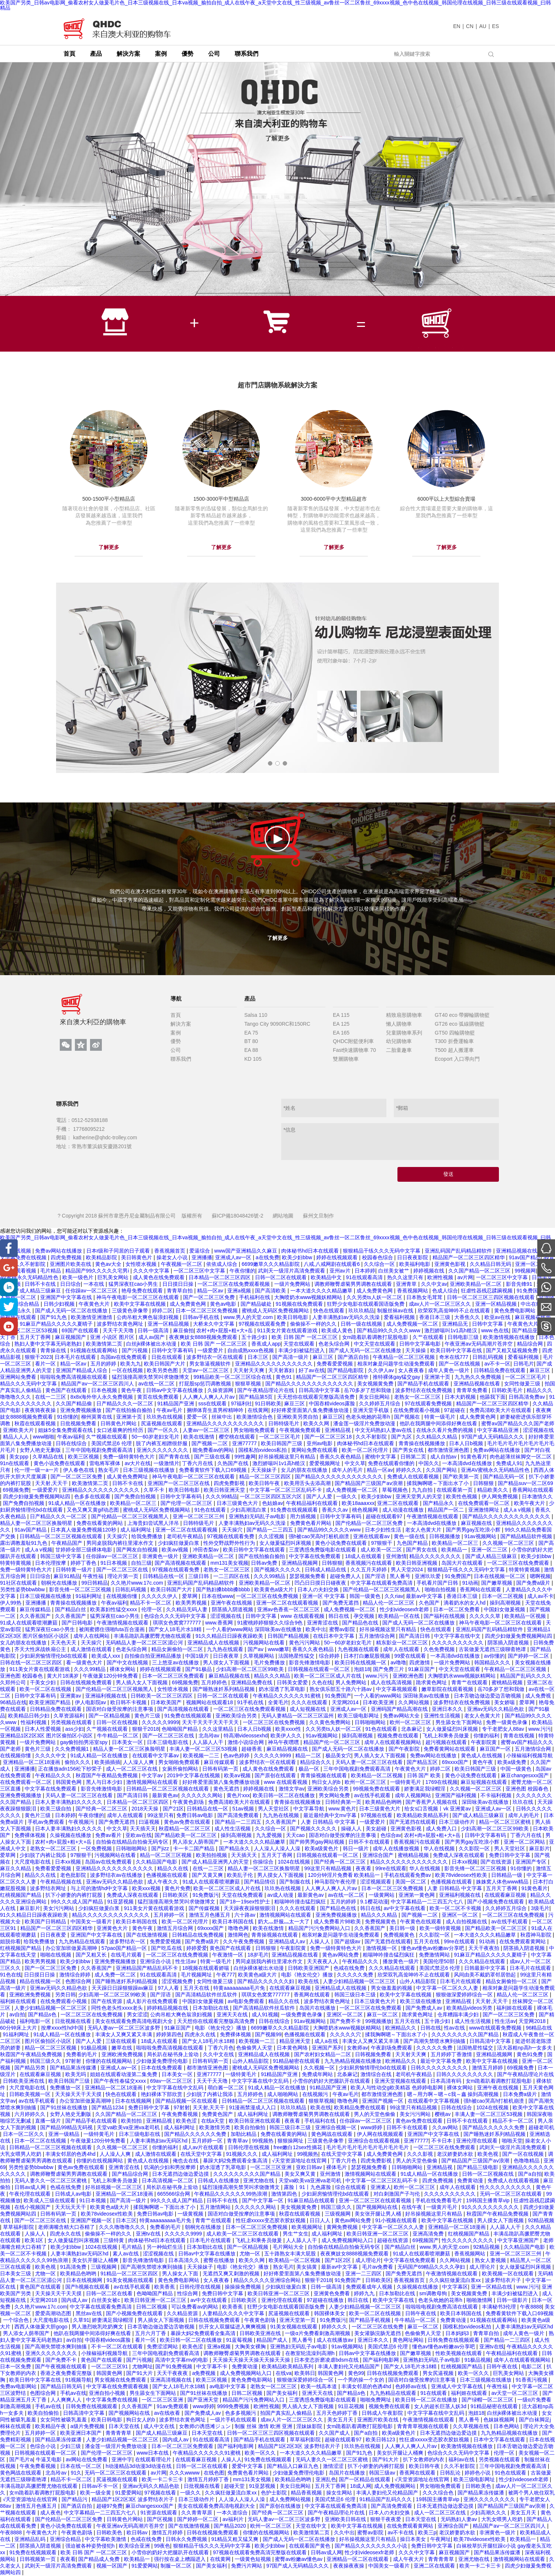  Describe the element at coordinates (76, 2473) in the screenshot. I see `91久` at that location.